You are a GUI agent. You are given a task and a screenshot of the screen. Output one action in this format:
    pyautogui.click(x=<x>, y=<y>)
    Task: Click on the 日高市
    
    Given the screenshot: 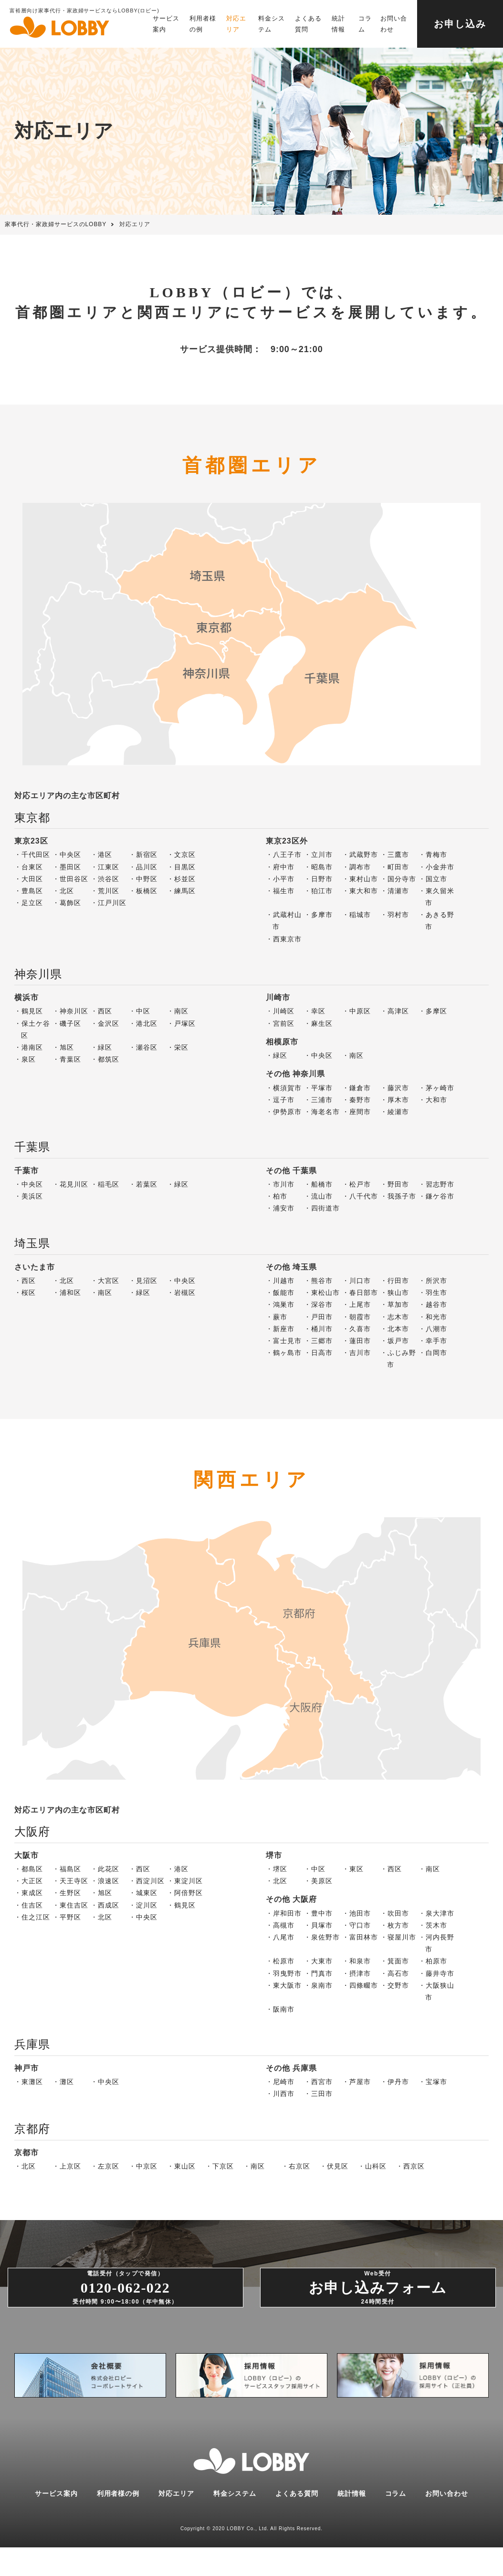 What is the action you would take?
    pyautogui.click(x=322, y=1352)
    